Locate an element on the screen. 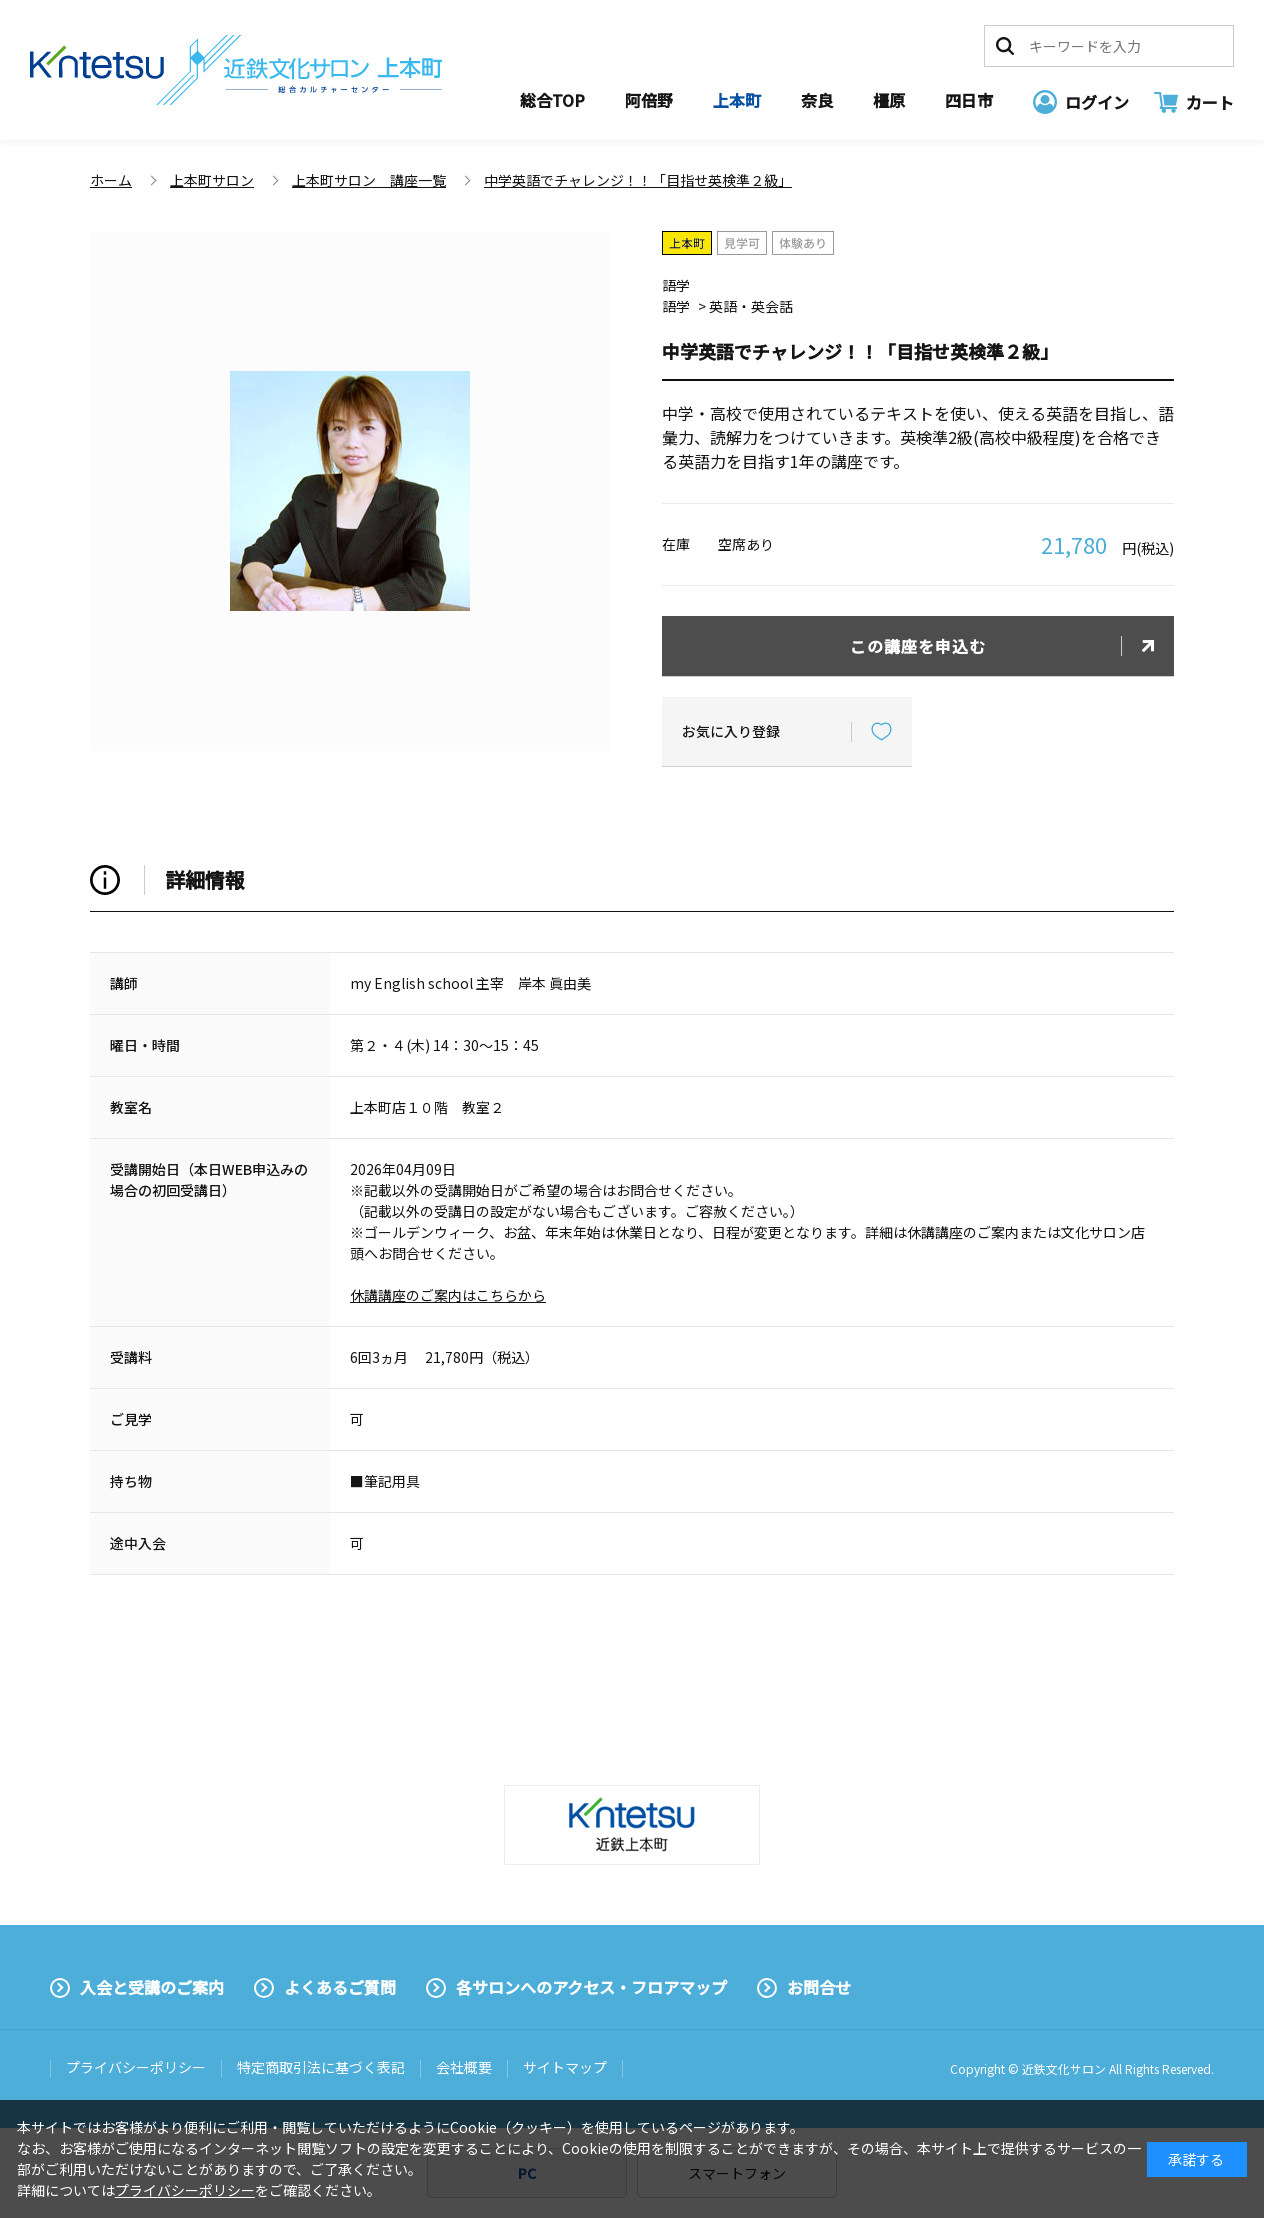 The image size is (1264, 2218). よくあるご質問 is located at coordinates (340, 1987).